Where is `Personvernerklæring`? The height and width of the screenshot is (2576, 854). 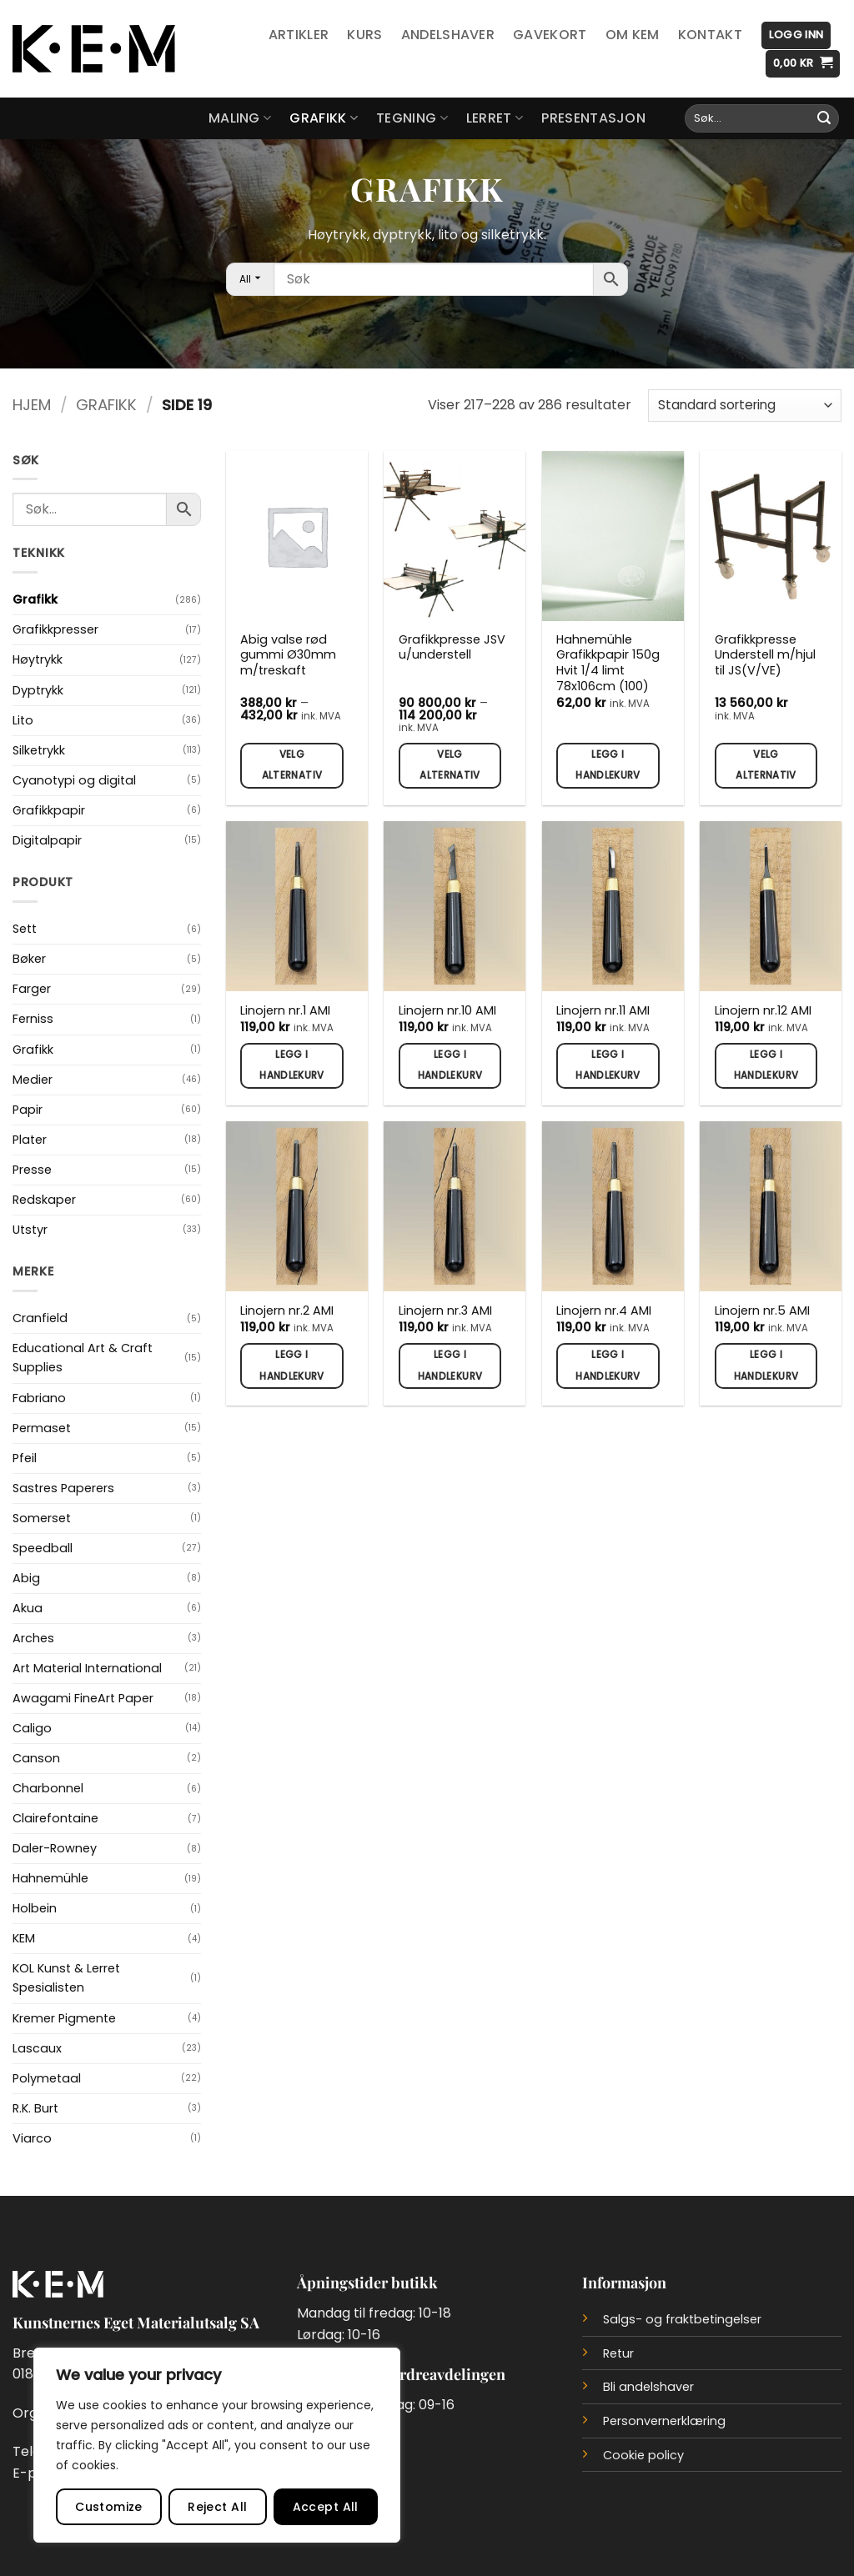 Personvernerklæring is located at coordinates (664, 2421).